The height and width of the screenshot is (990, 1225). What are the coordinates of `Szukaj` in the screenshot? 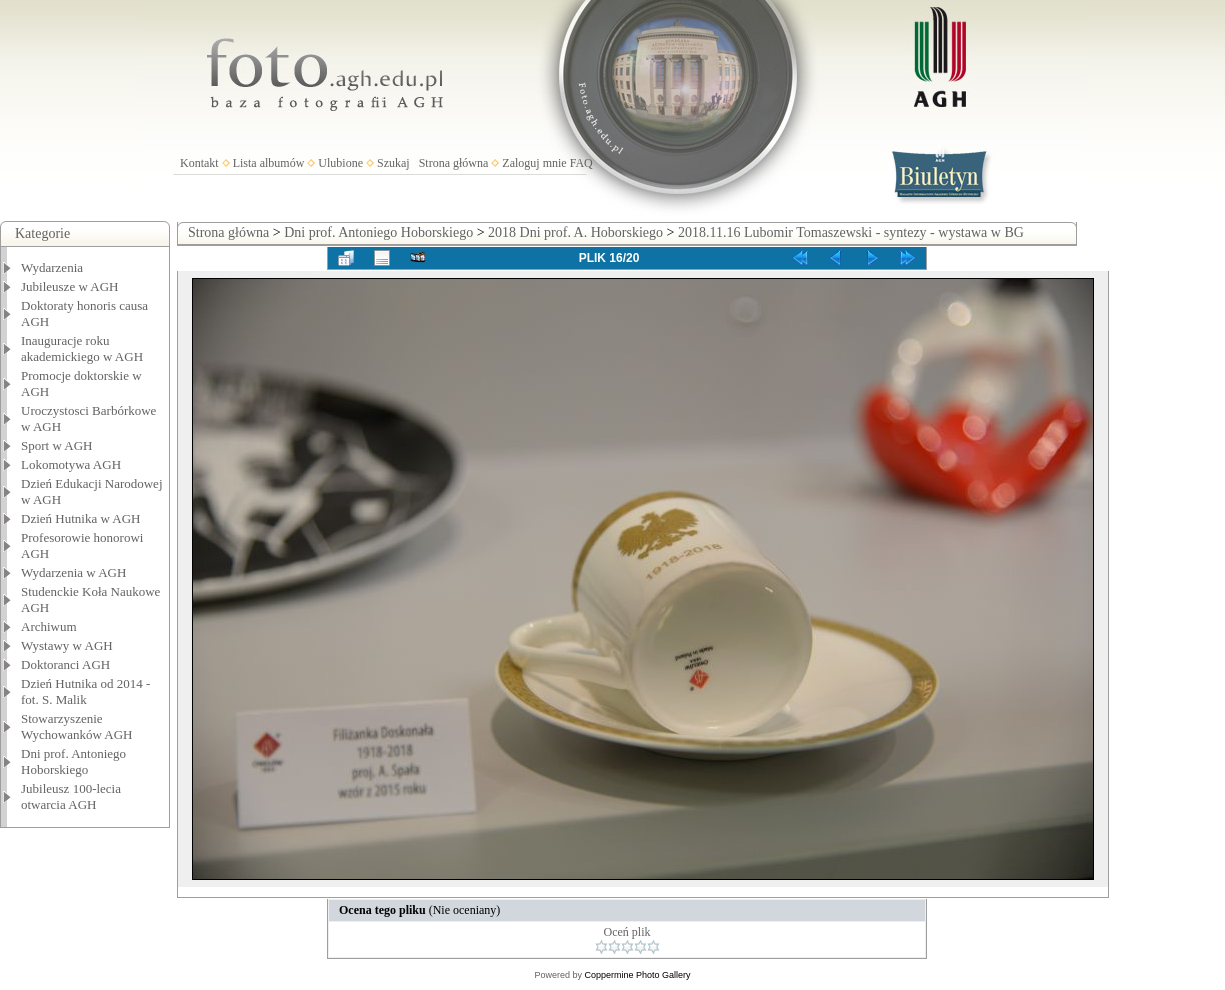 It's located at (393, 163).